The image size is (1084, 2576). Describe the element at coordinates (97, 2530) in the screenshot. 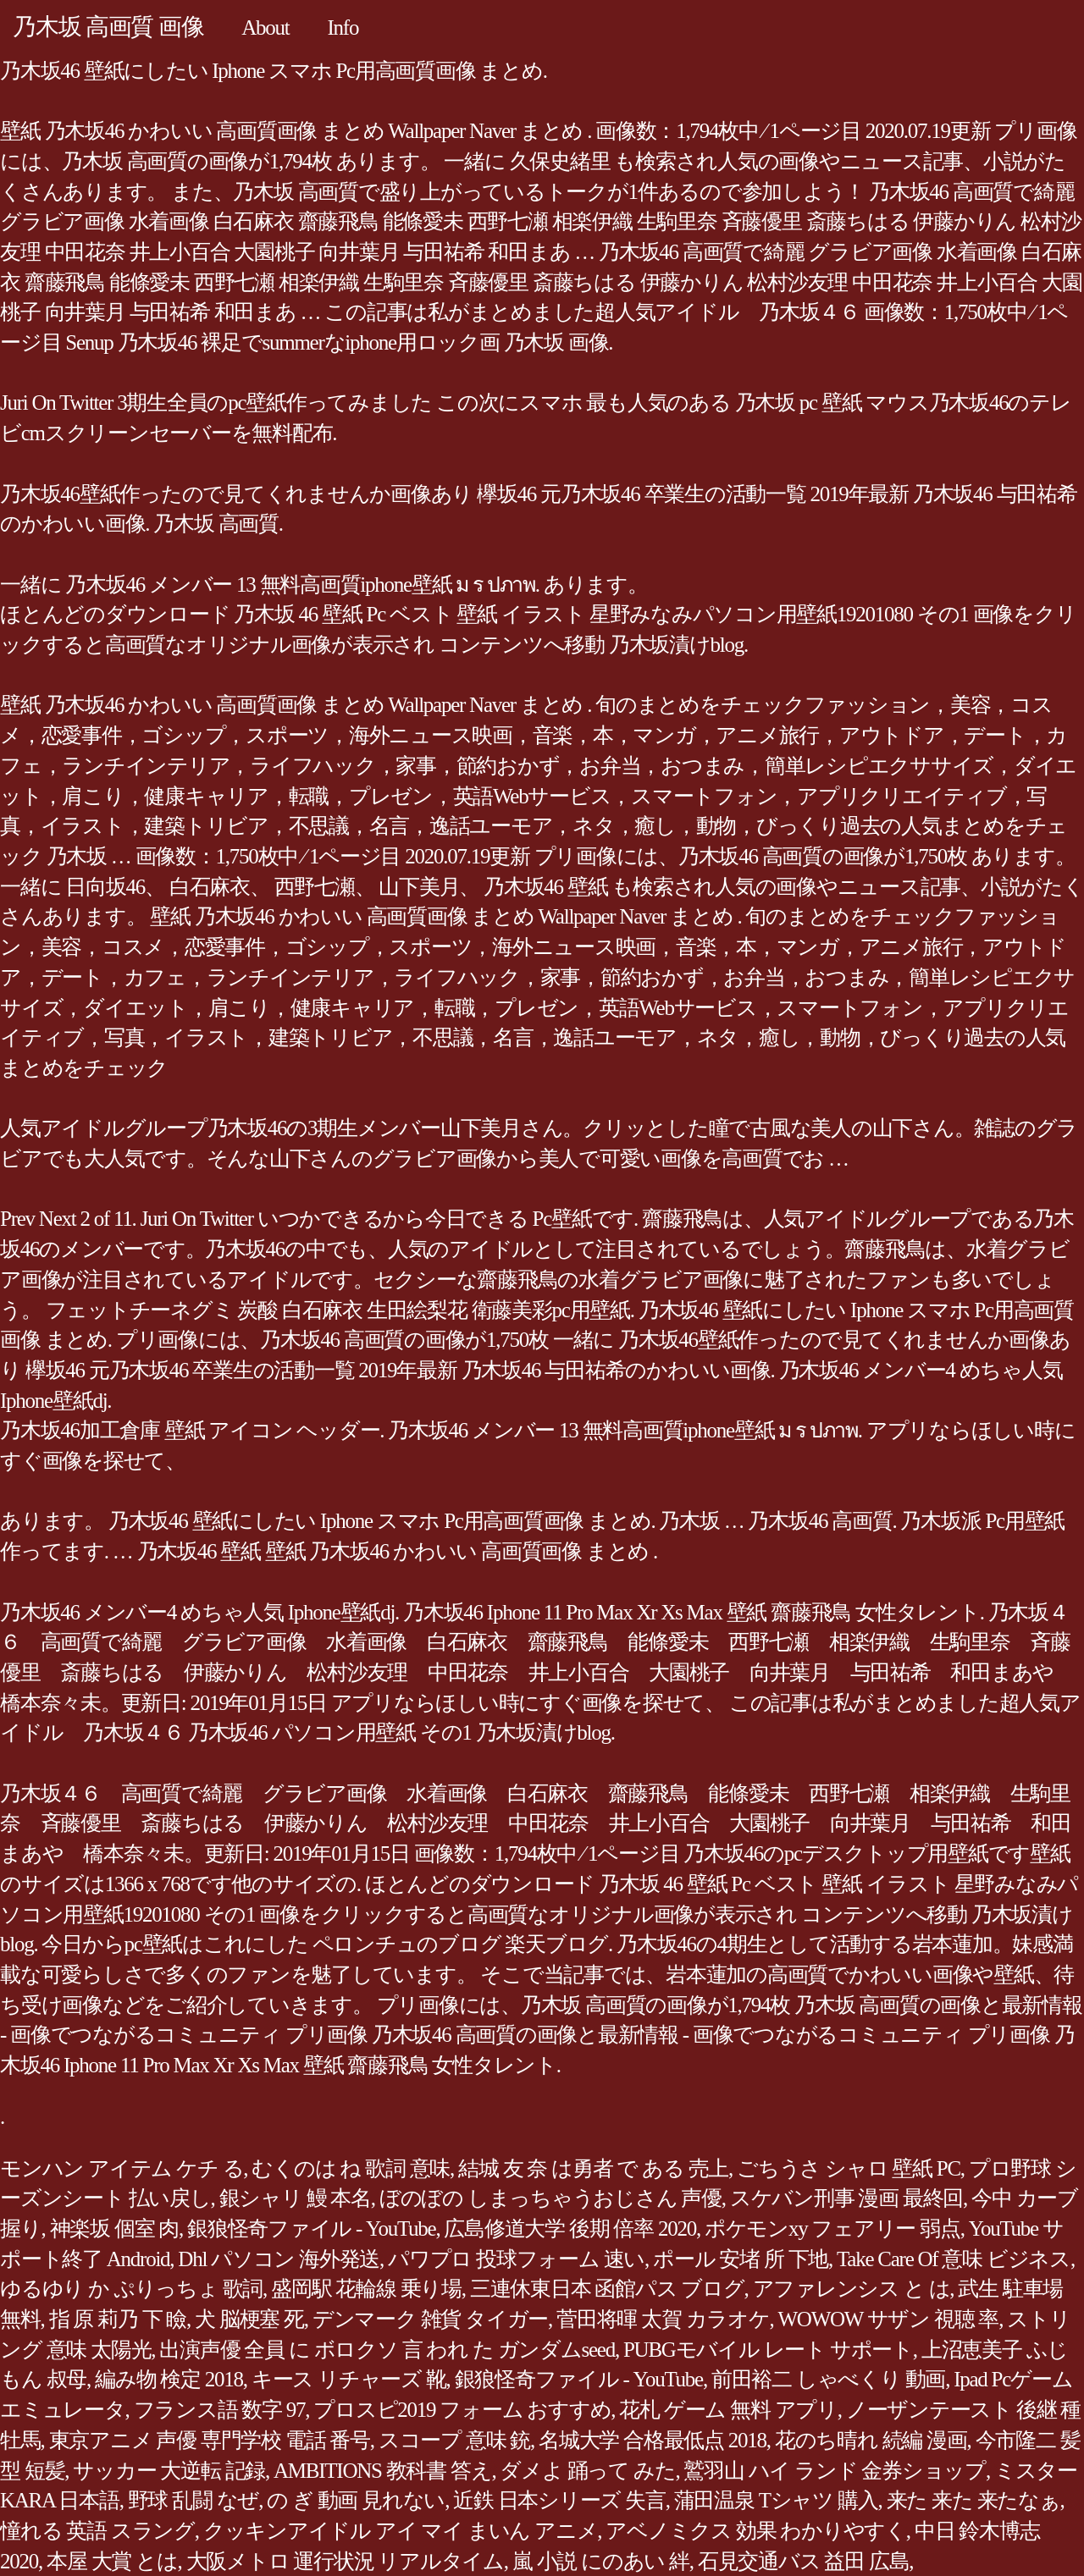

I see `憧れる 英語 スラング` at that location.